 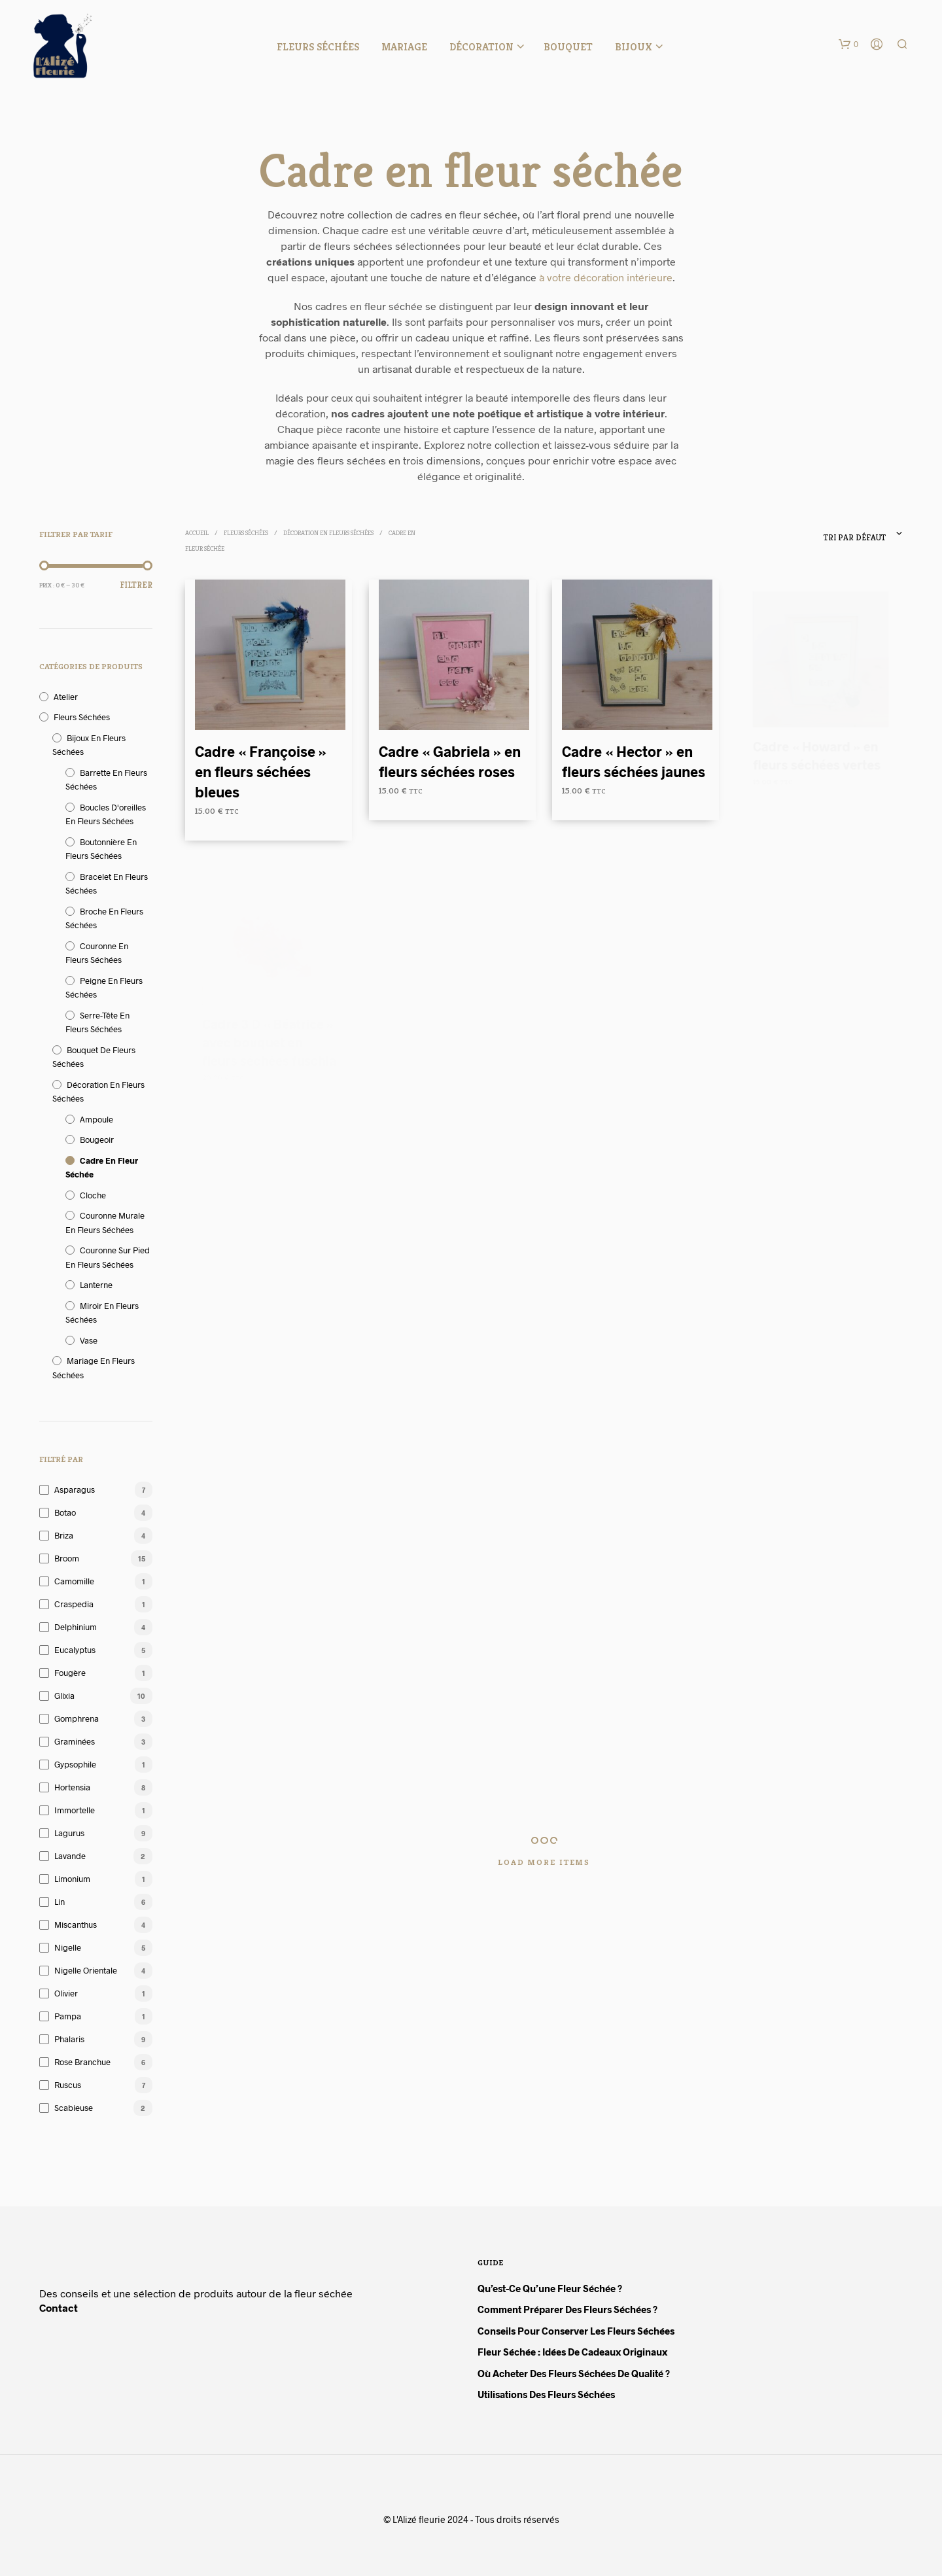 I want to click on Gypsophile, so click(x=75, y=1764).